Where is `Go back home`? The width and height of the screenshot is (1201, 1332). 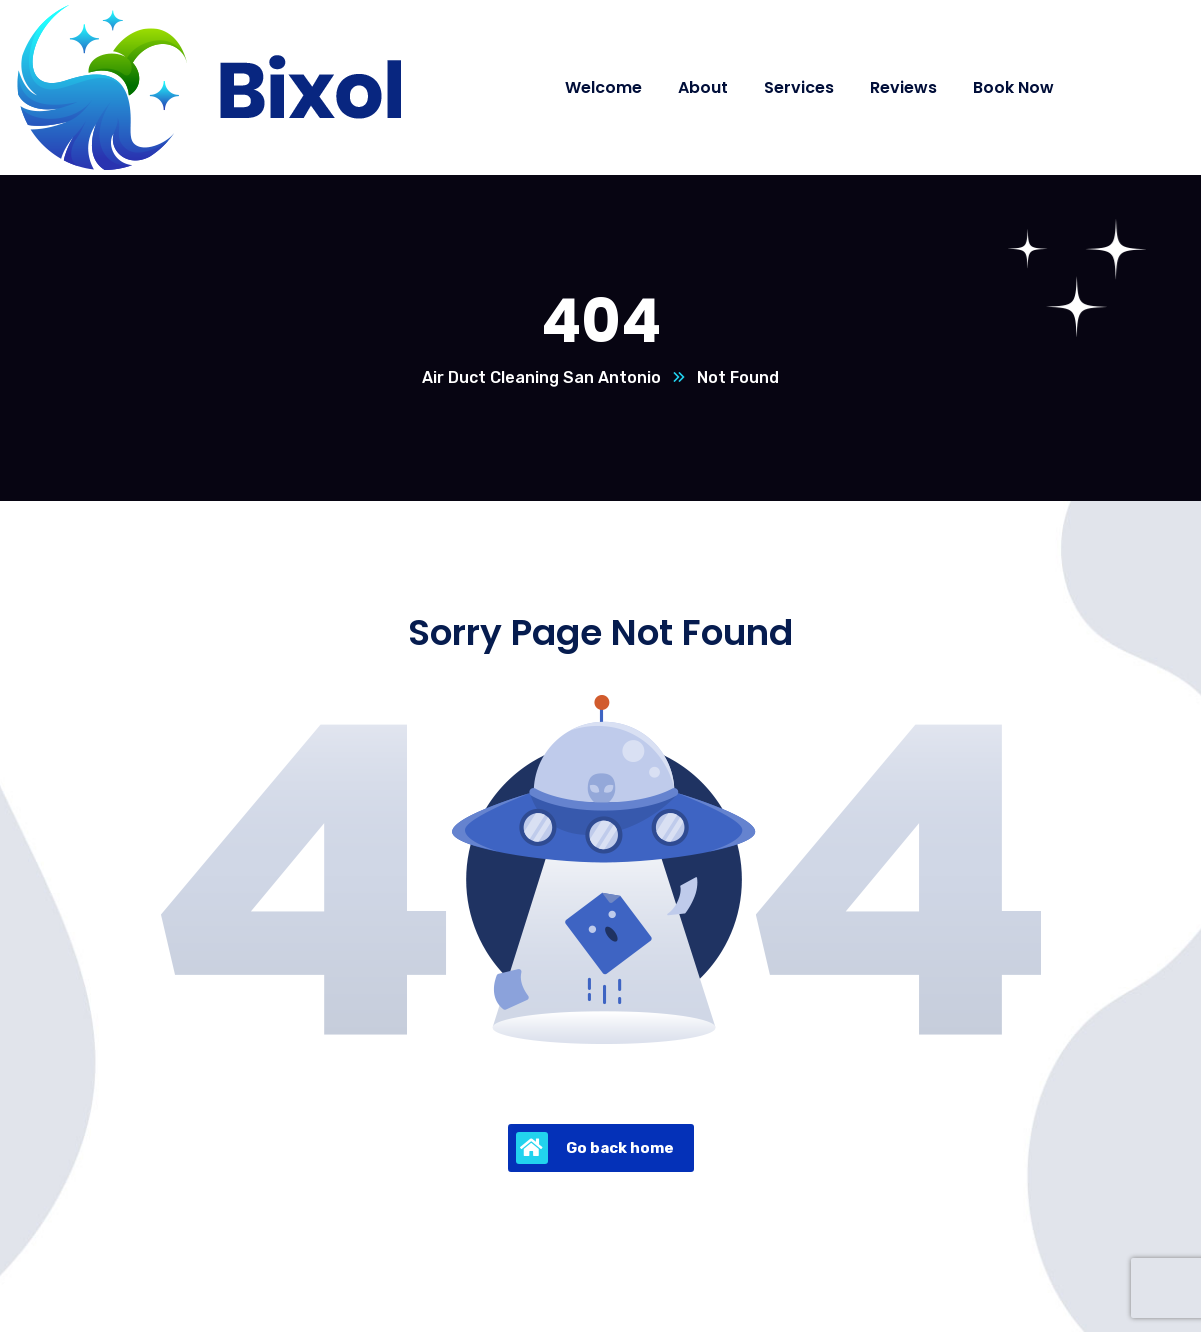
Go back home is located at coordinates (595, 1148).